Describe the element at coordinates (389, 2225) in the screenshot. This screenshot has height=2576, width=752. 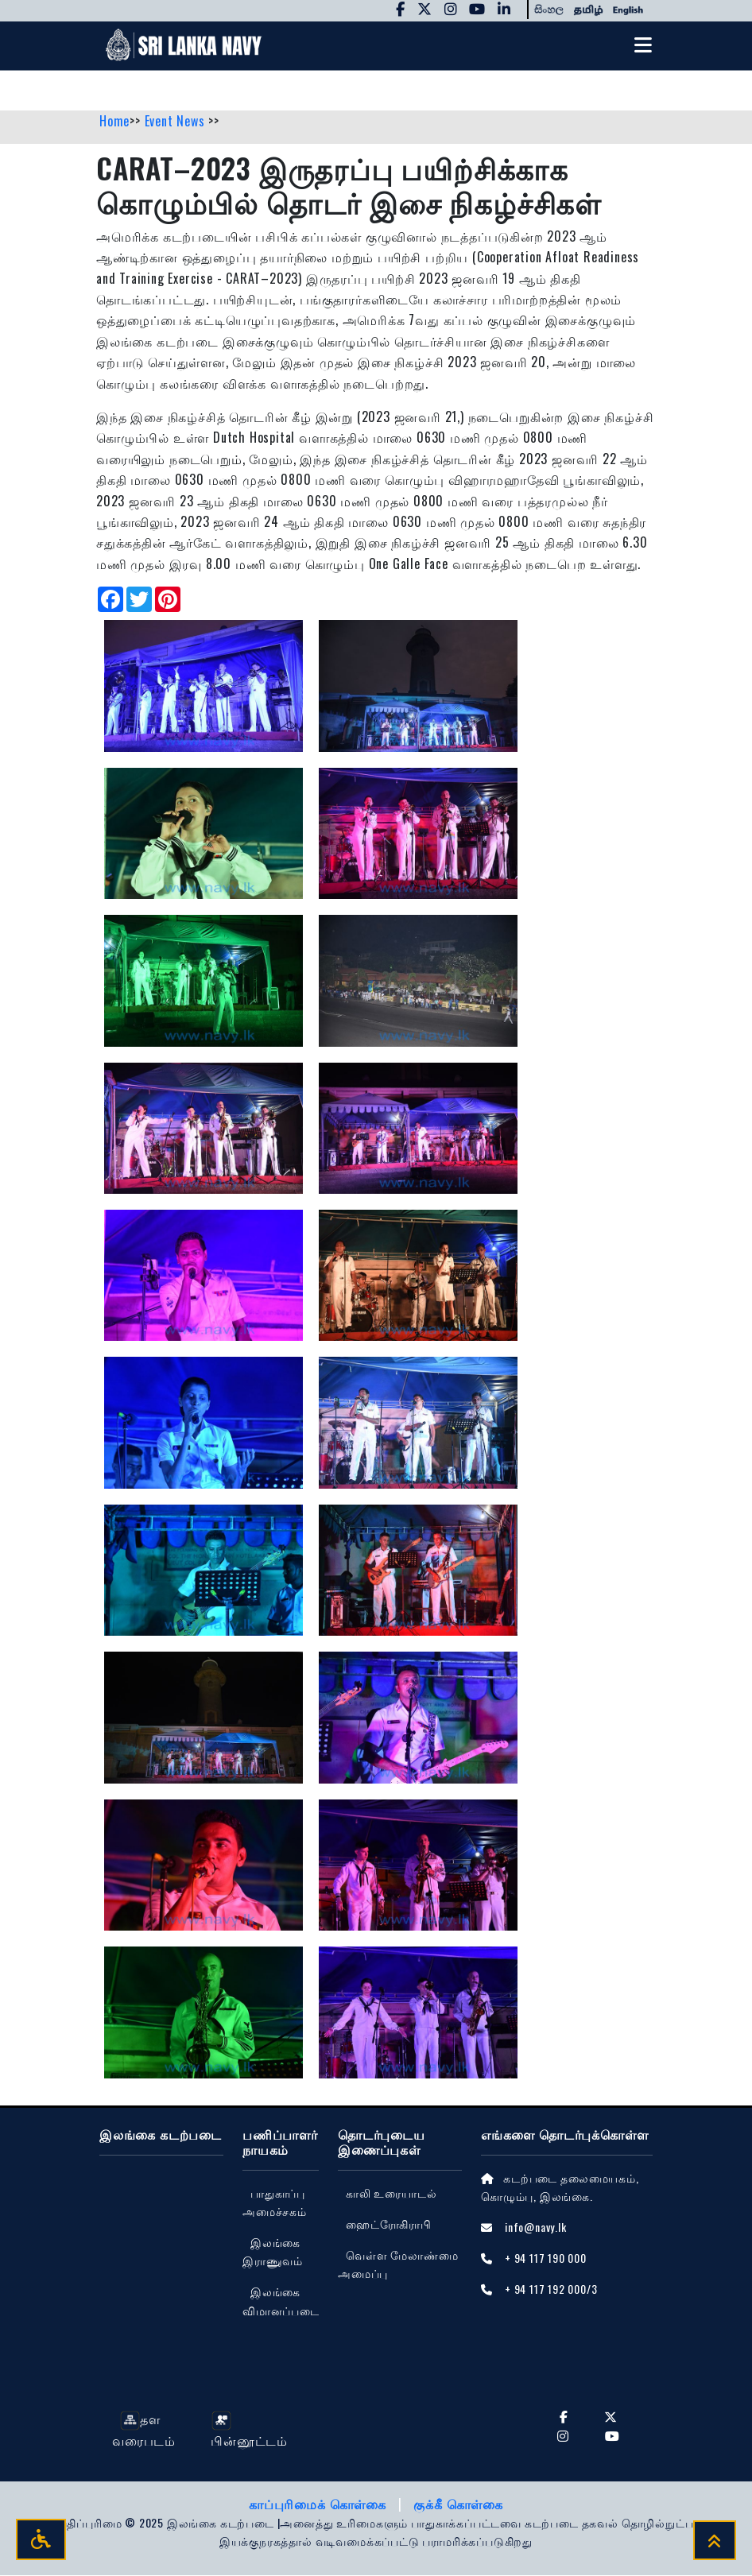
I see `ஹைட்ரோகிராபி` at that location.